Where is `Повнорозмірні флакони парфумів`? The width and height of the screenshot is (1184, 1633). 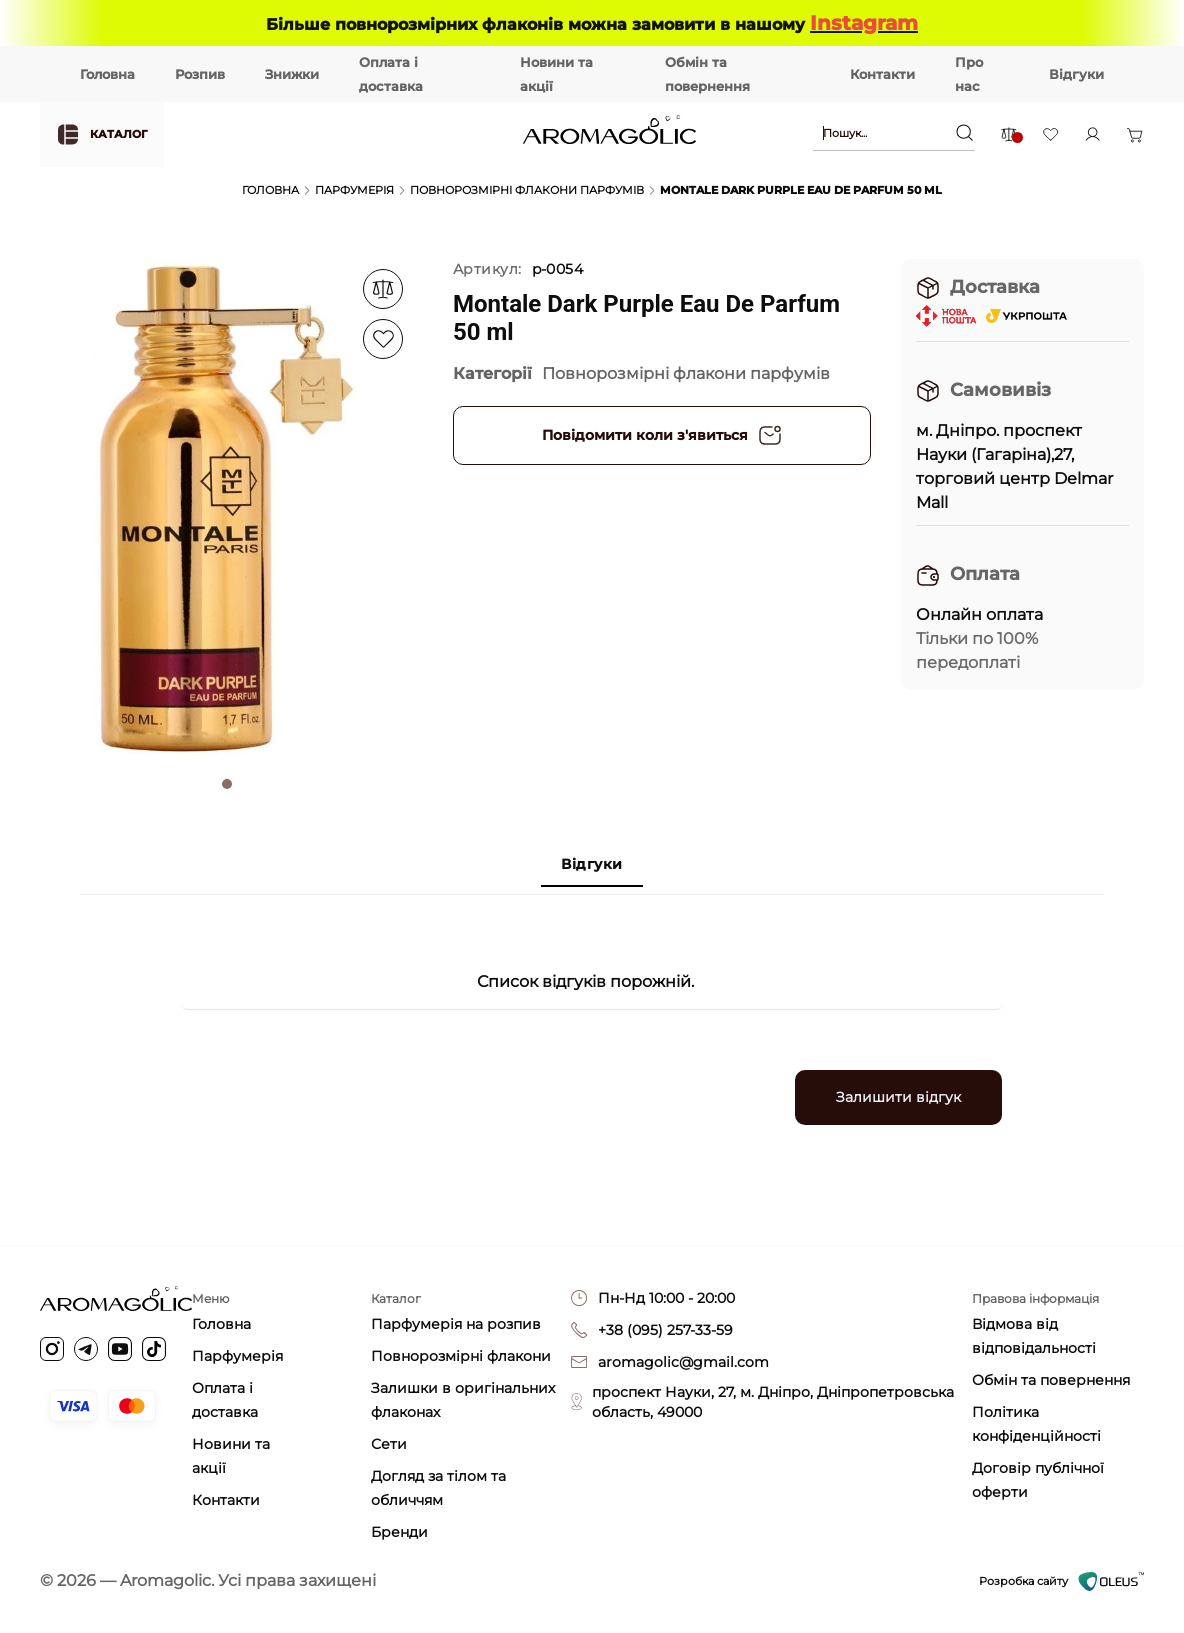
Повнорозмірні флакони парфумів is located at coordinates (527, 190).